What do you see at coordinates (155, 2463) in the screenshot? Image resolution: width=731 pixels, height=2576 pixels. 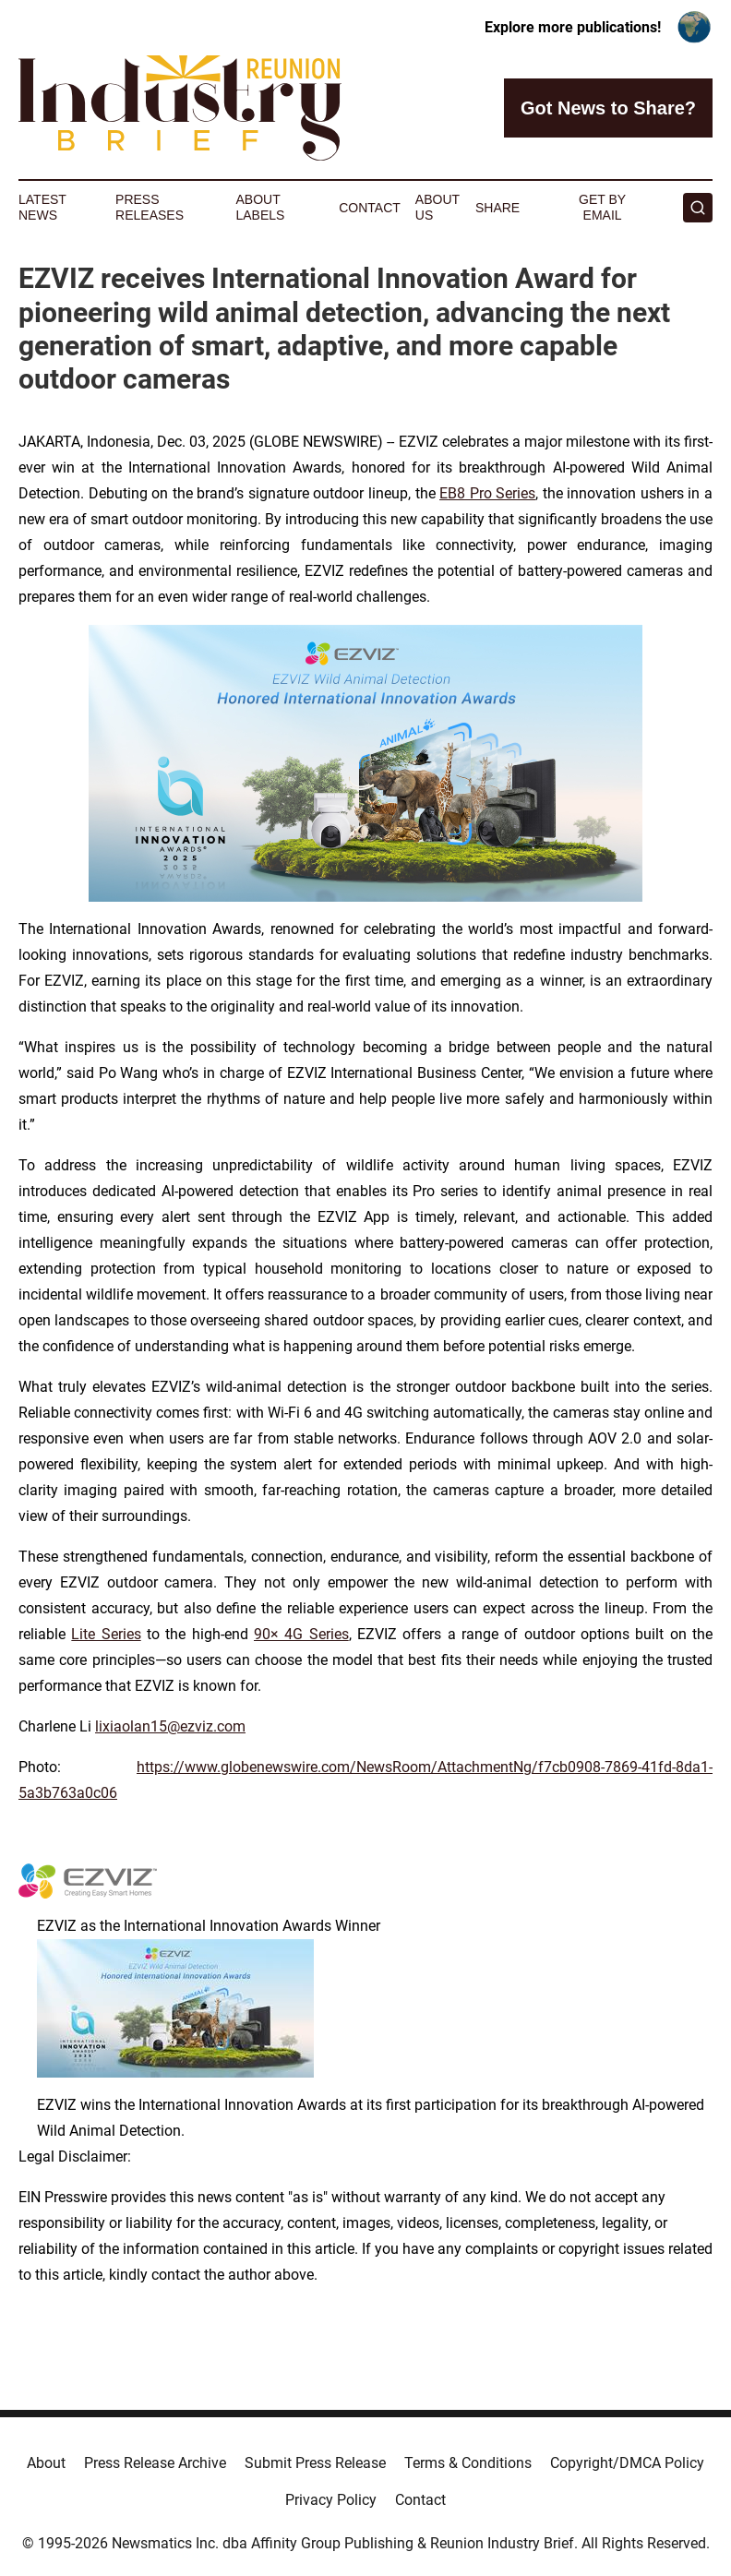 I see `Press Release Archive` at bounding box center [155, 2463].